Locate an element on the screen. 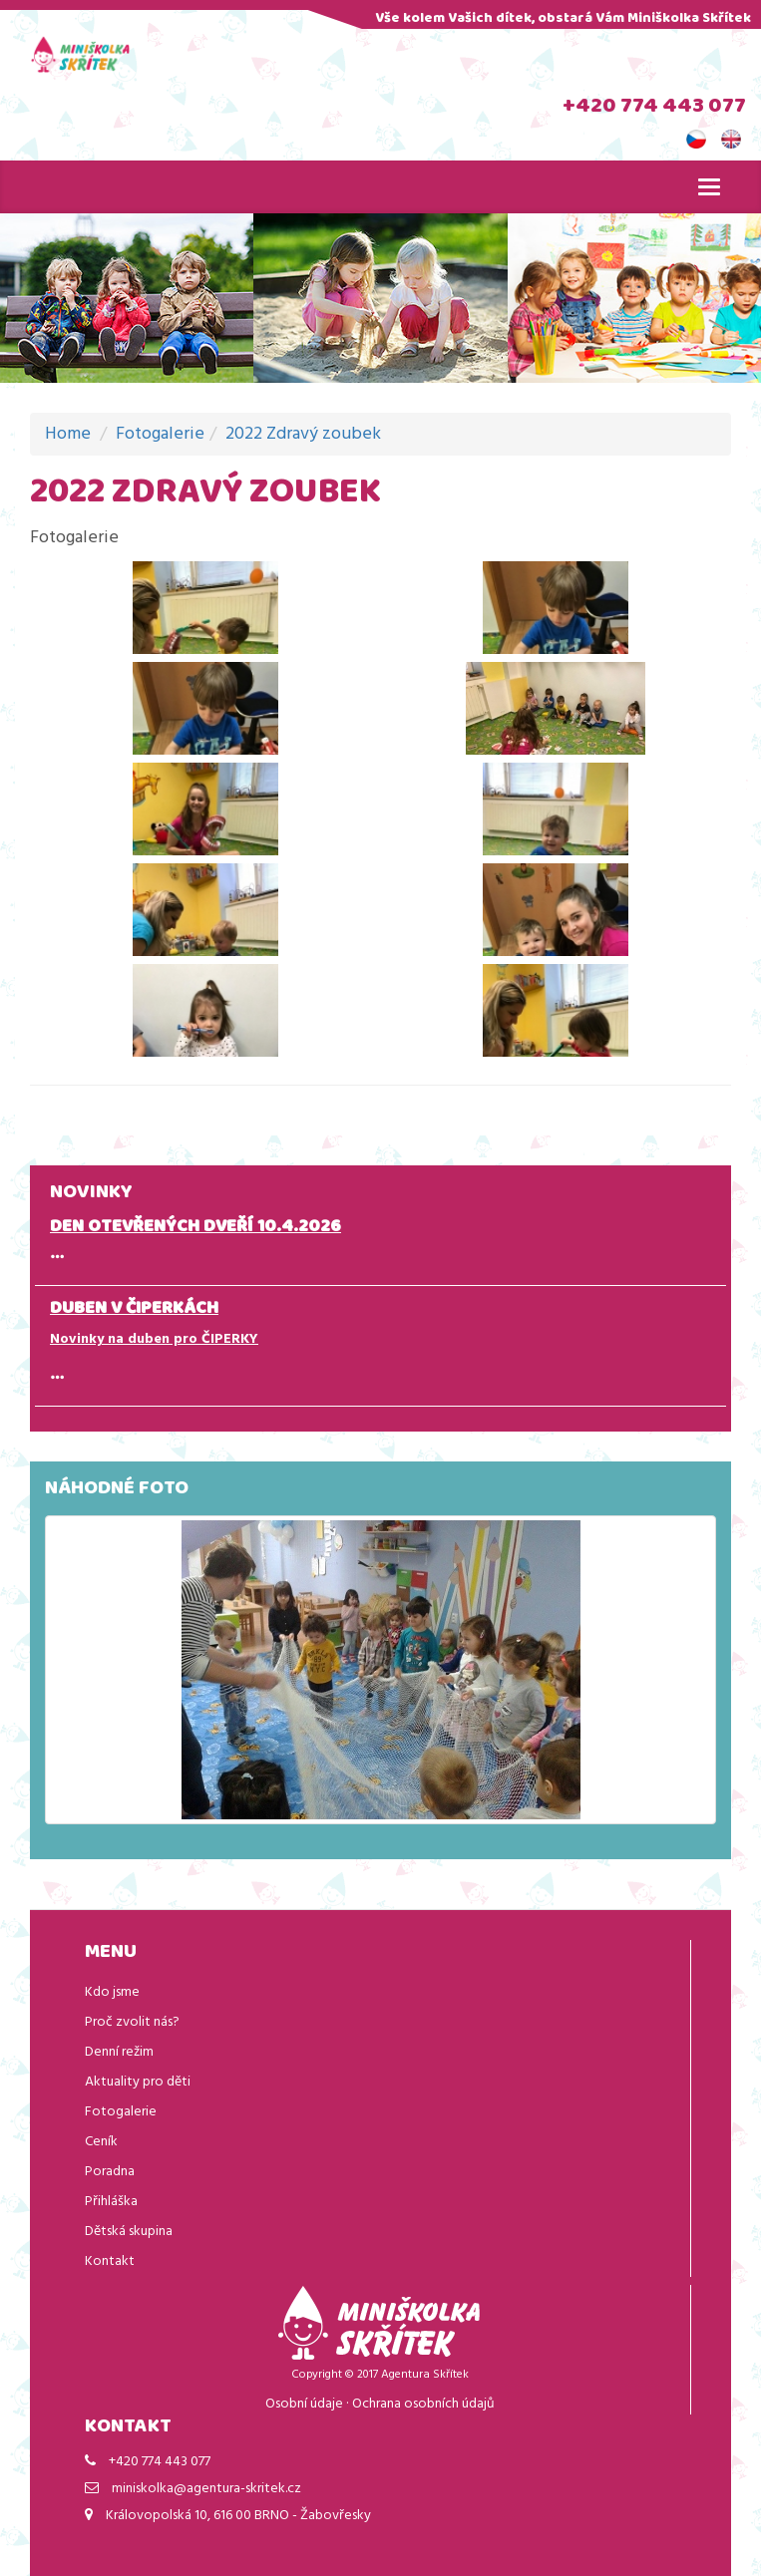 This screenshot has height=2576, width=761. Kontakt is located at coordinates (110, 2261).